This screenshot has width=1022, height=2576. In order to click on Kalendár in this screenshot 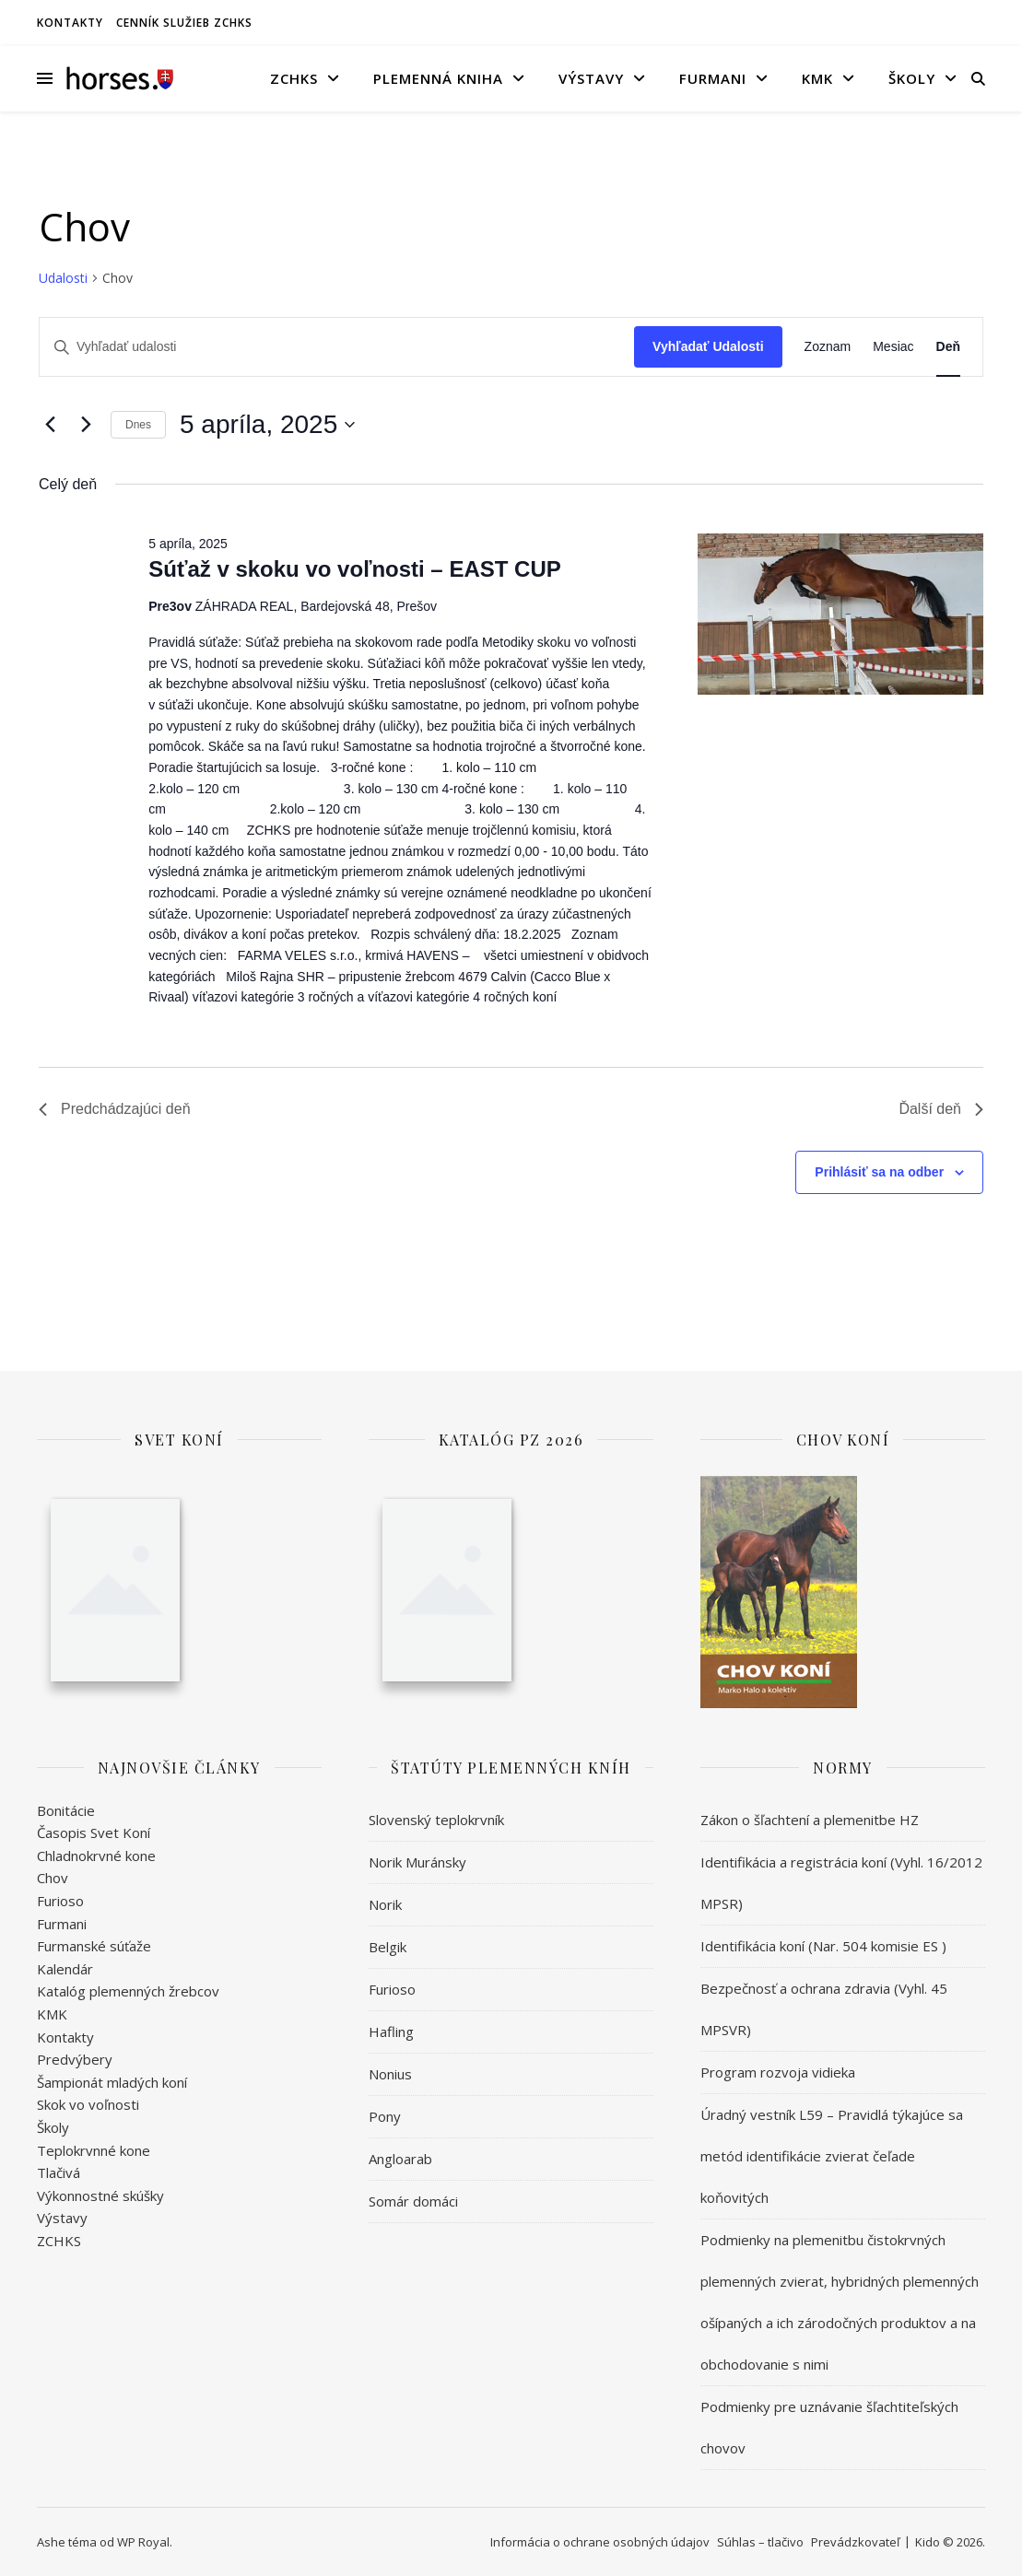, I will do `click(65, 1969)`.